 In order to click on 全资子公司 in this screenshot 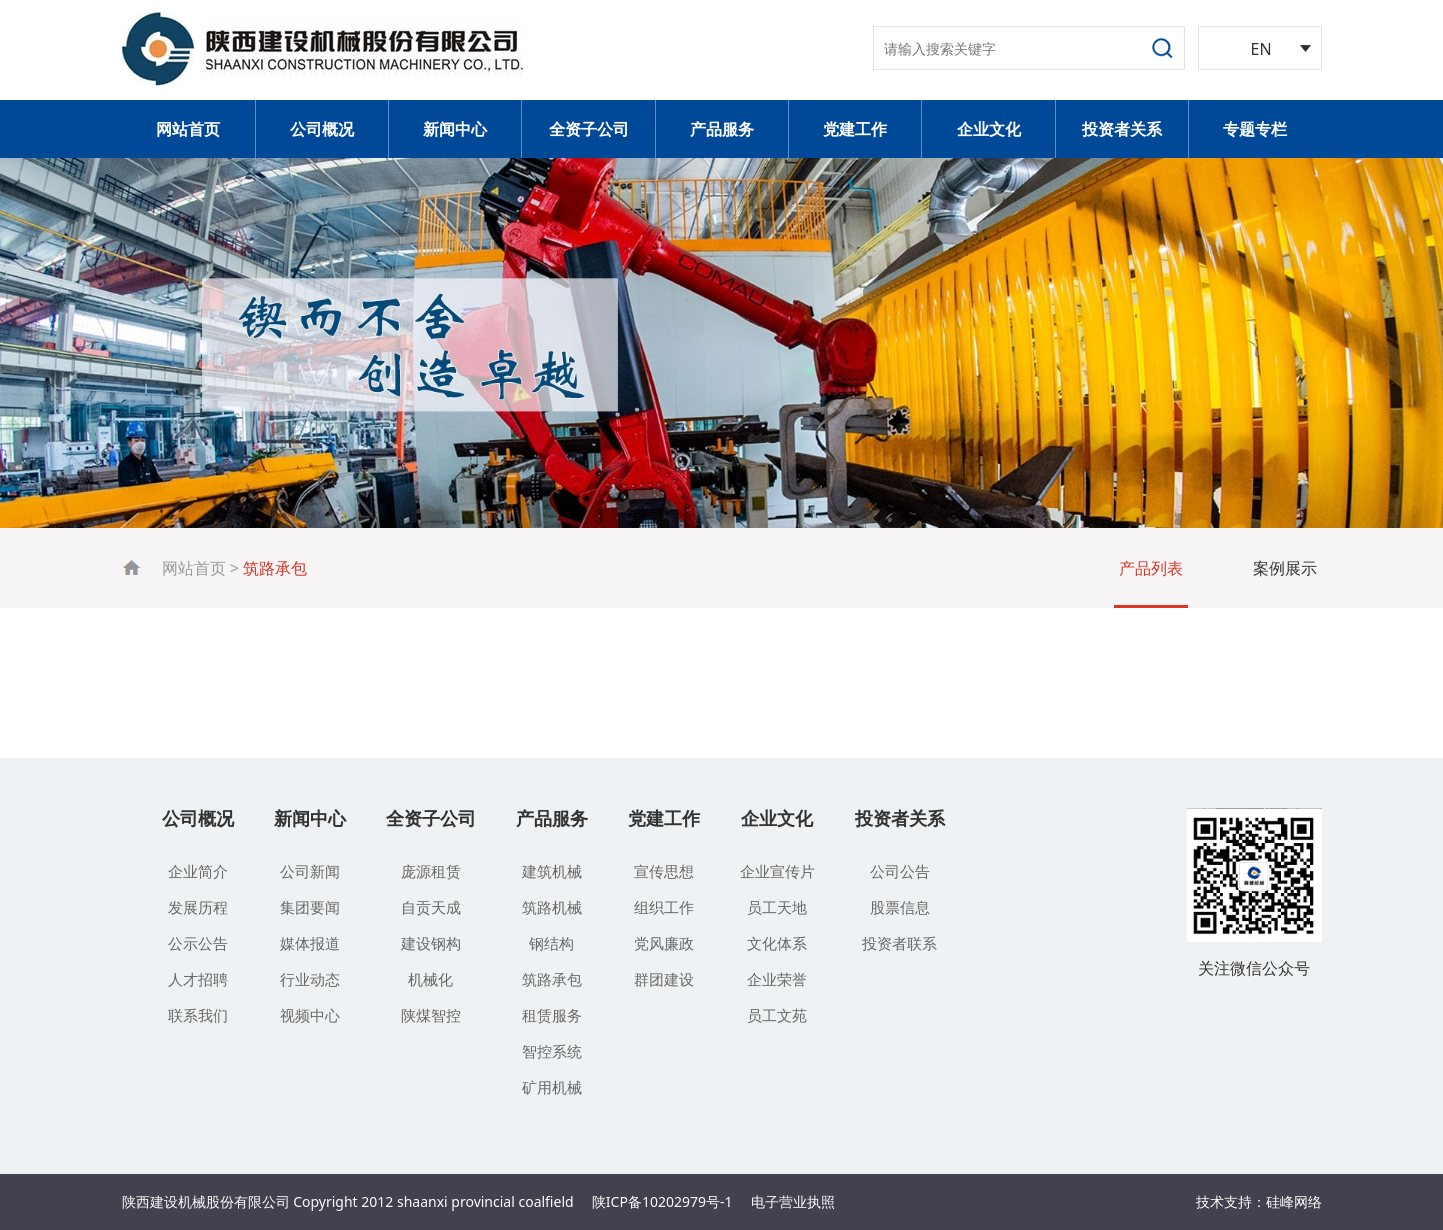, I will do `click(589, 129)`.